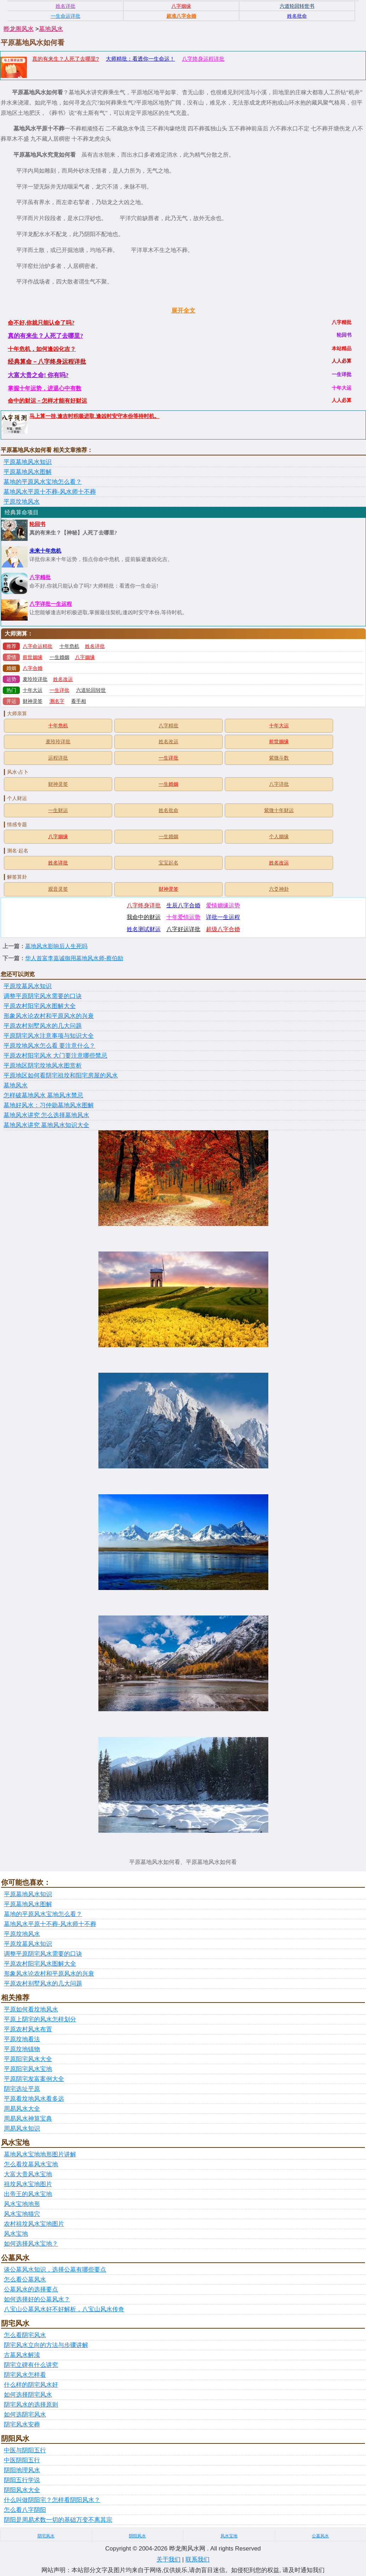  What do you see at coordinates (28, 2394) in the screenshot?
I see `如何选择阴宅风水` at bounding box center [28, 2394].